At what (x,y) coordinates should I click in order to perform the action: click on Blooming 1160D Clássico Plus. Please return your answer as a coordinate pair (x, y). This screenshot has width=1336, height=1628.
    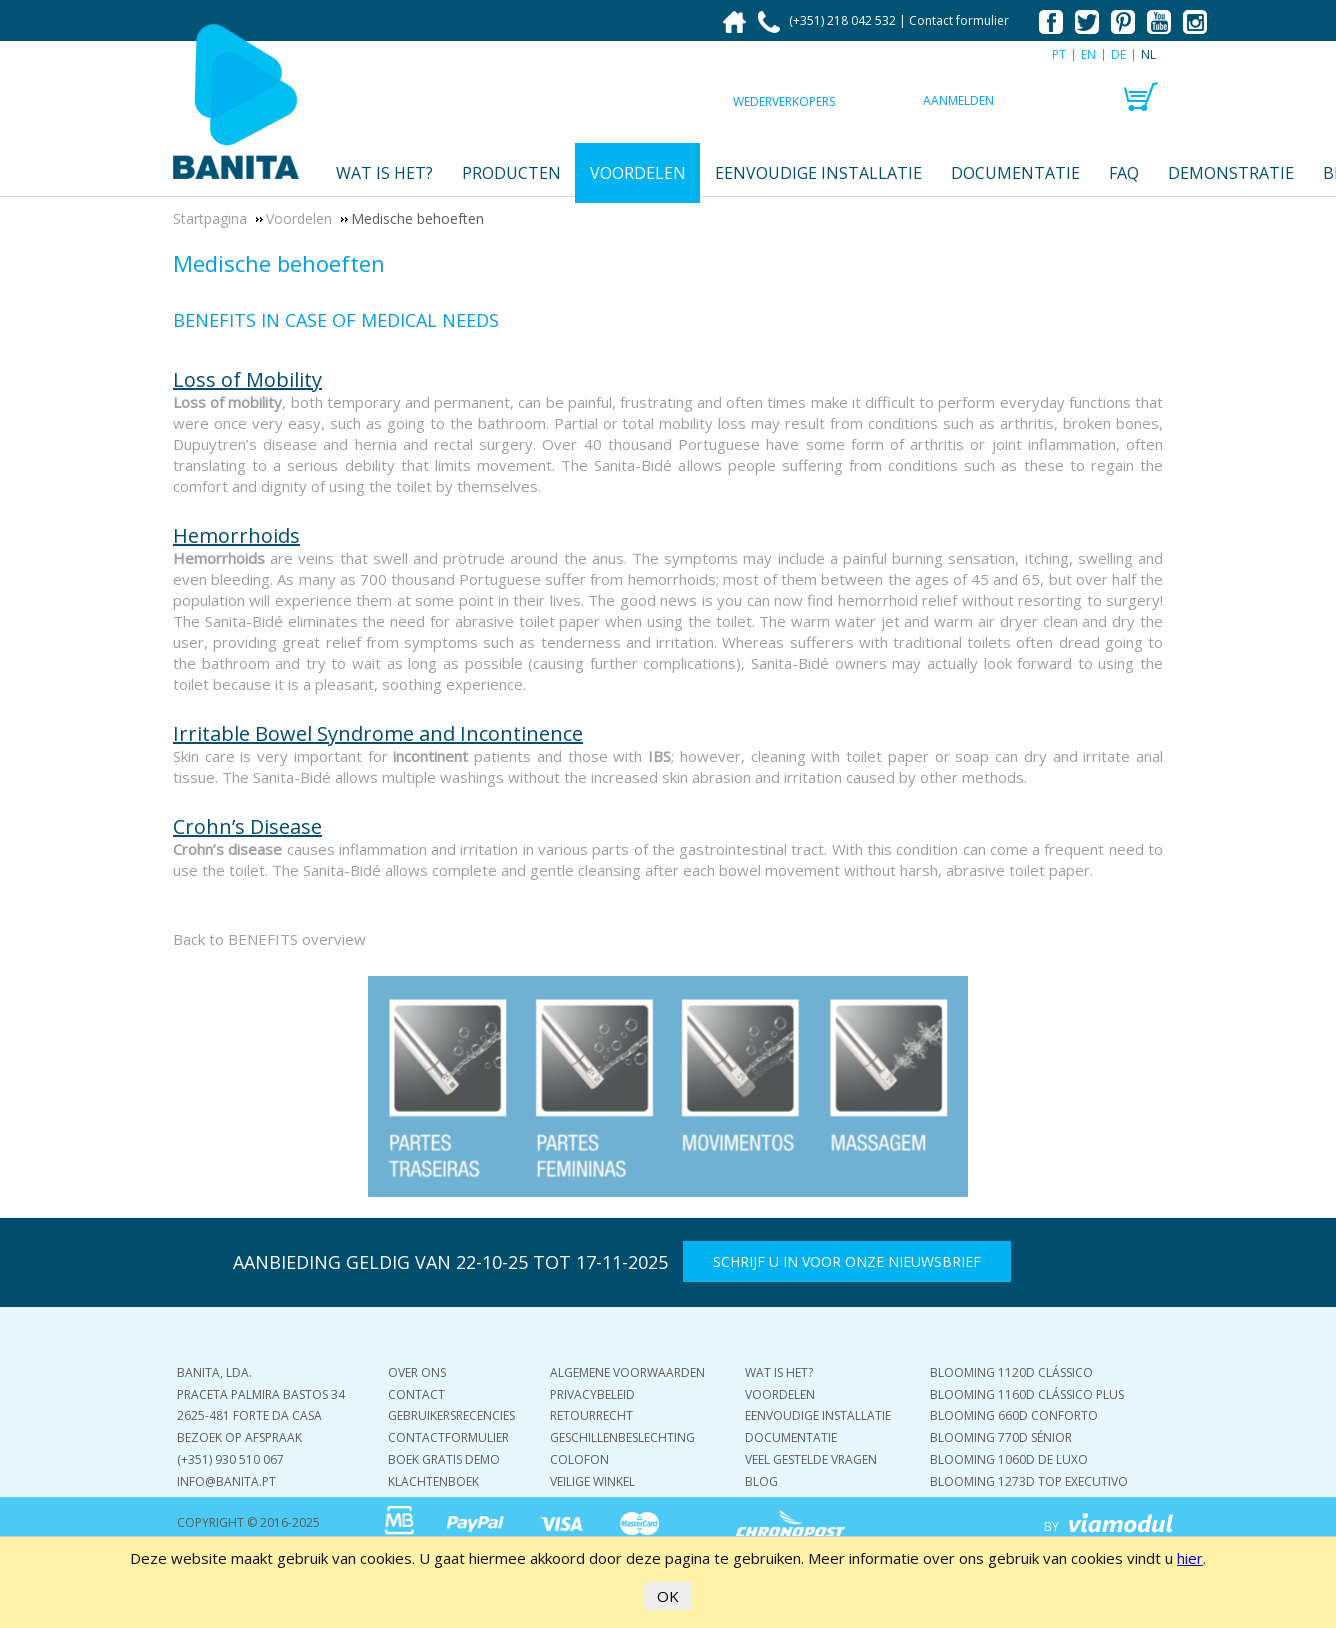
    Looking at the image, I should click on (1027, 1394).